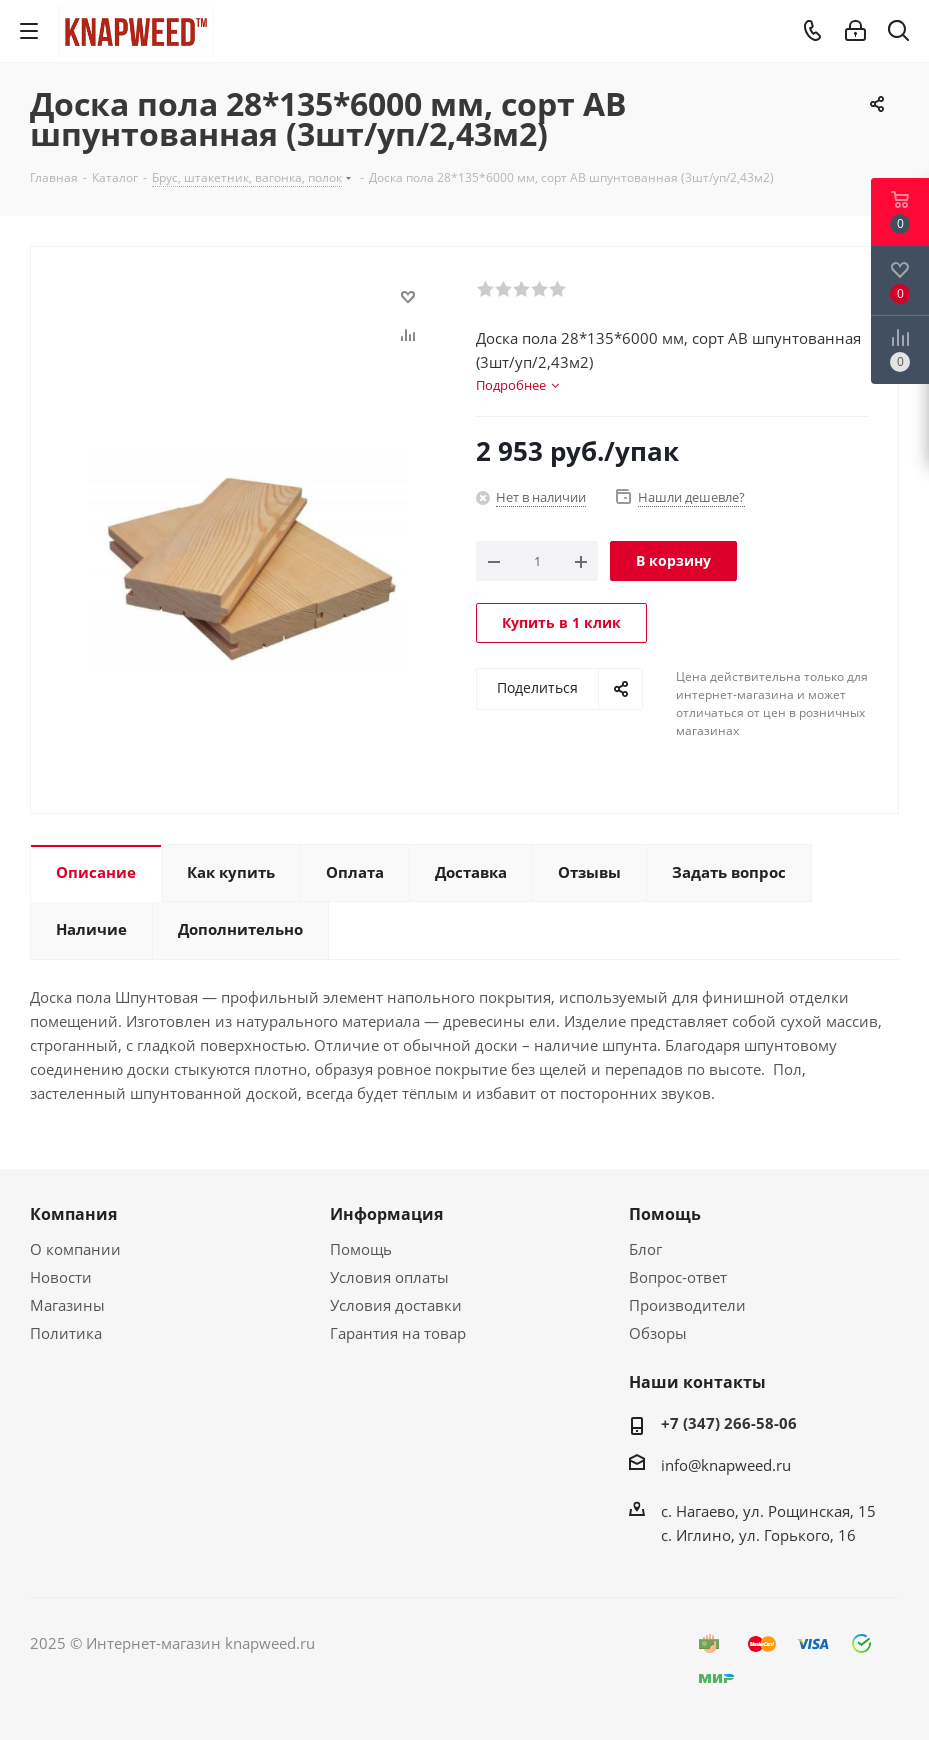  I want to click on Магазины, so click(67, 1305).